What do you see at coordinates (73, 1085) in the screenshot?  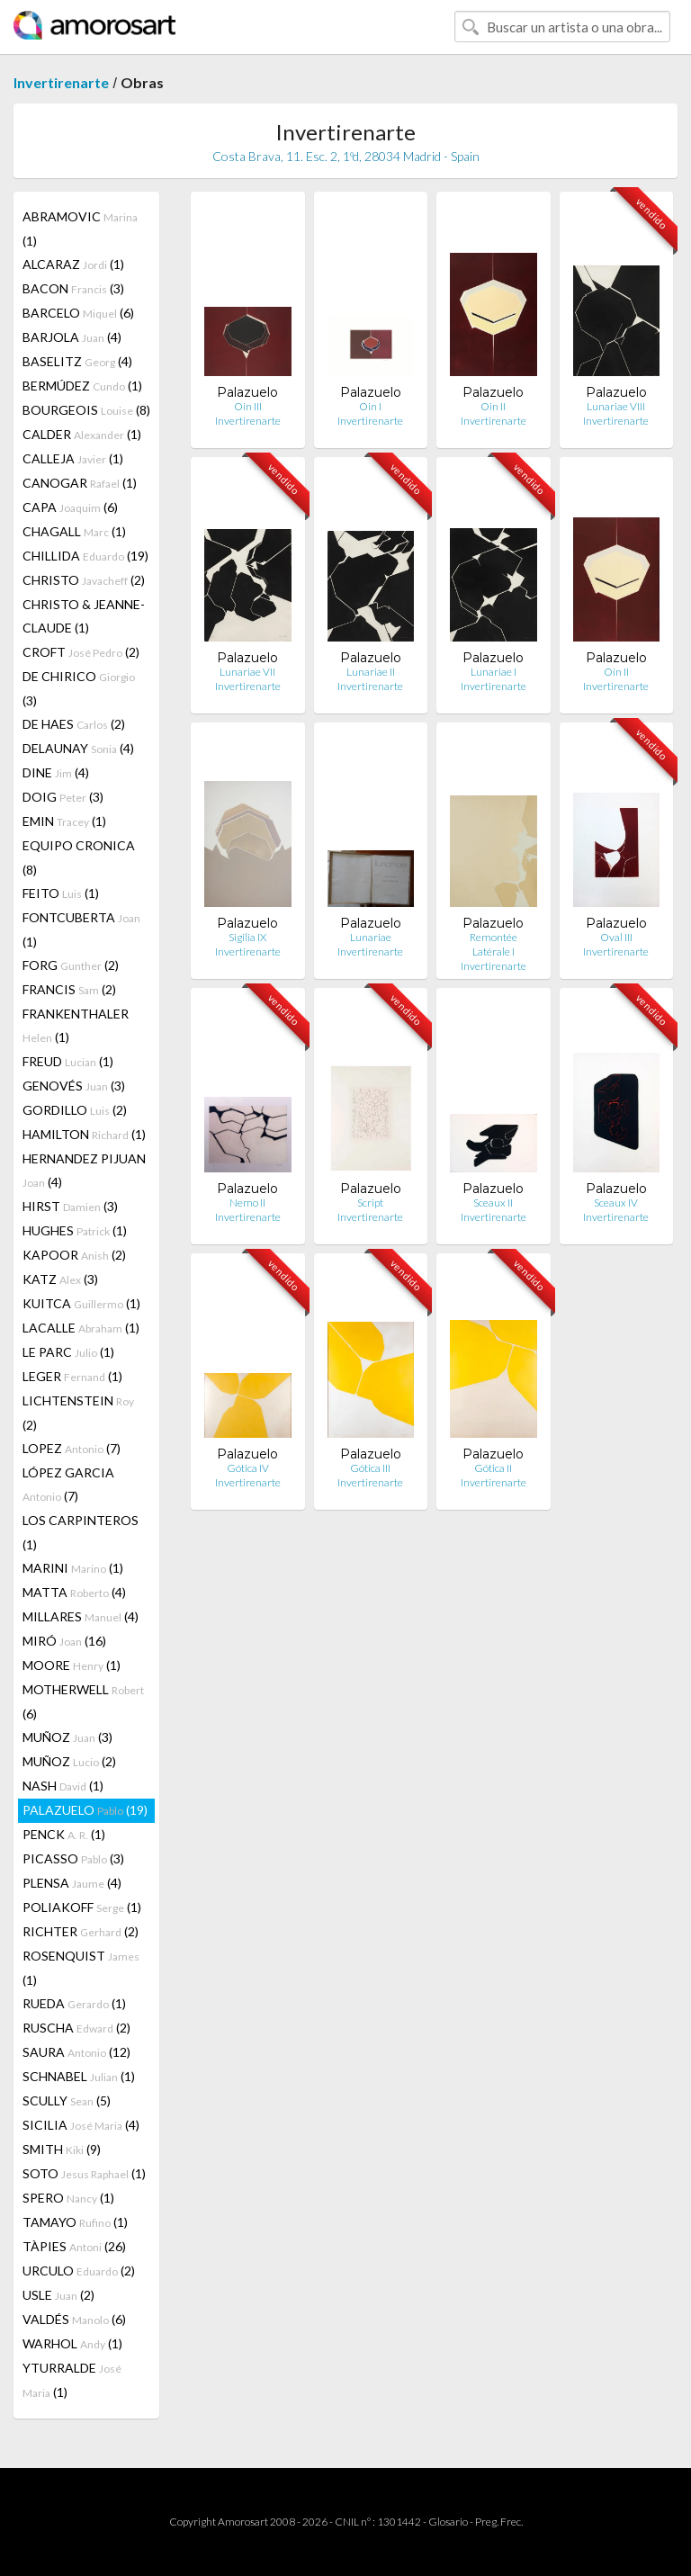 I see `GENOVÉS (3)` at bounding box center [73, 1085].